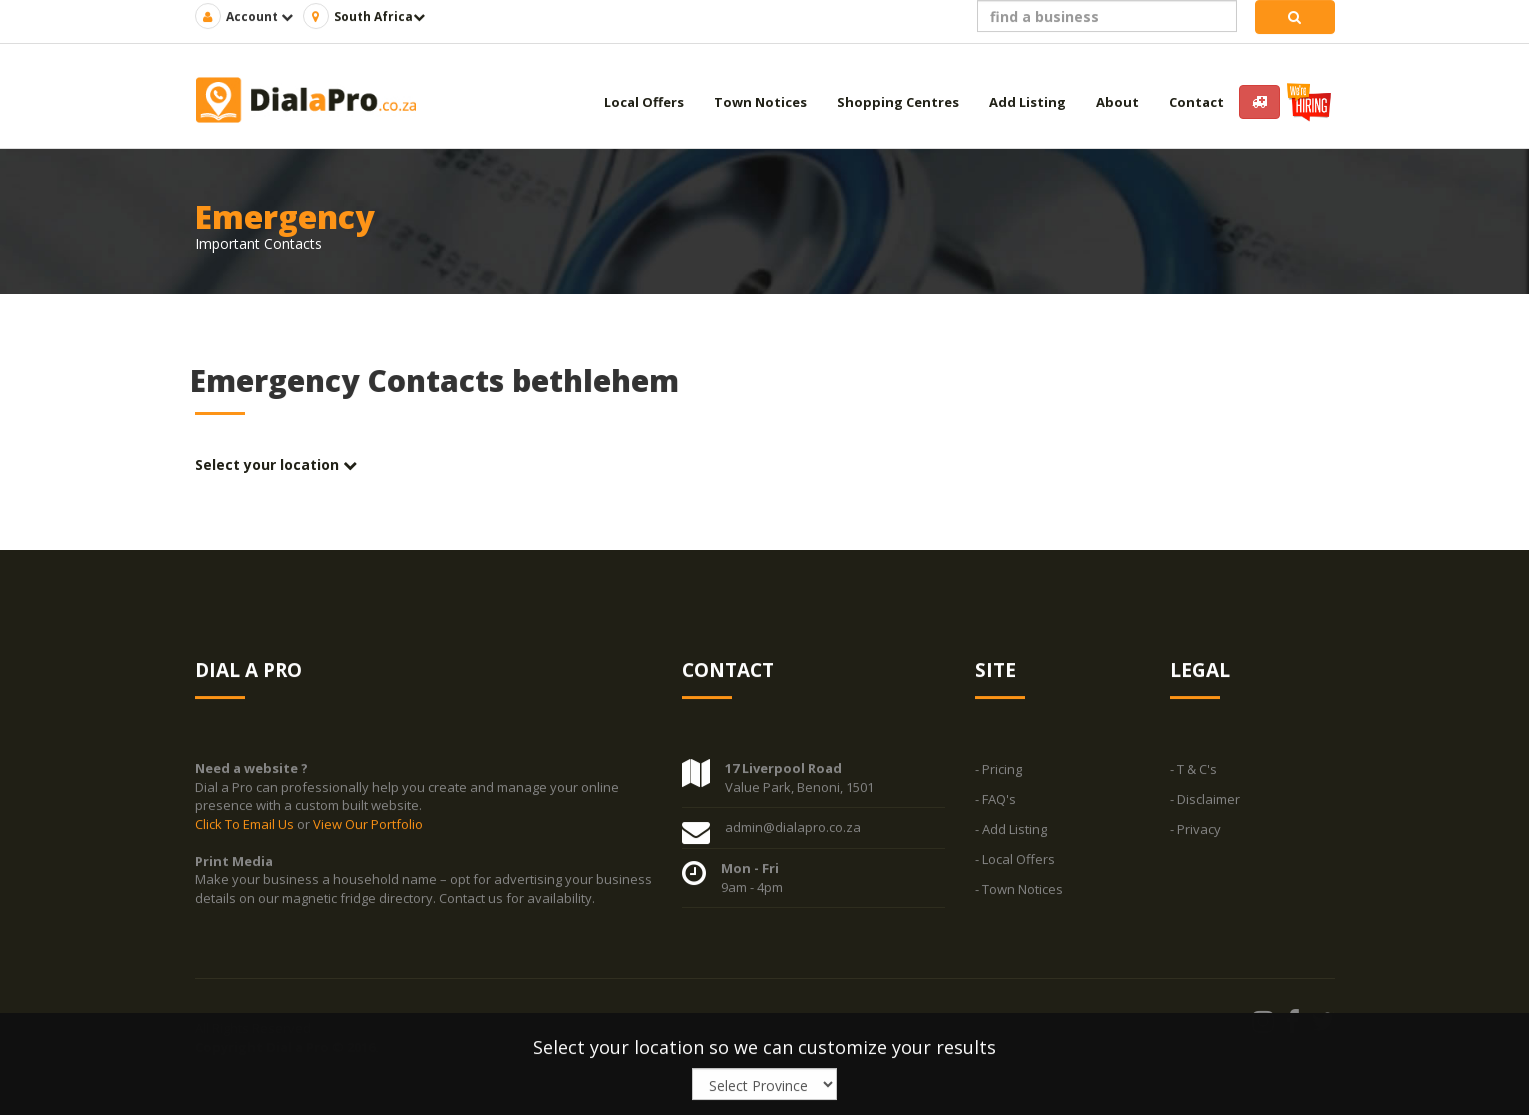  I want to click on admin@dialapro.co.za, so click(793, 828).